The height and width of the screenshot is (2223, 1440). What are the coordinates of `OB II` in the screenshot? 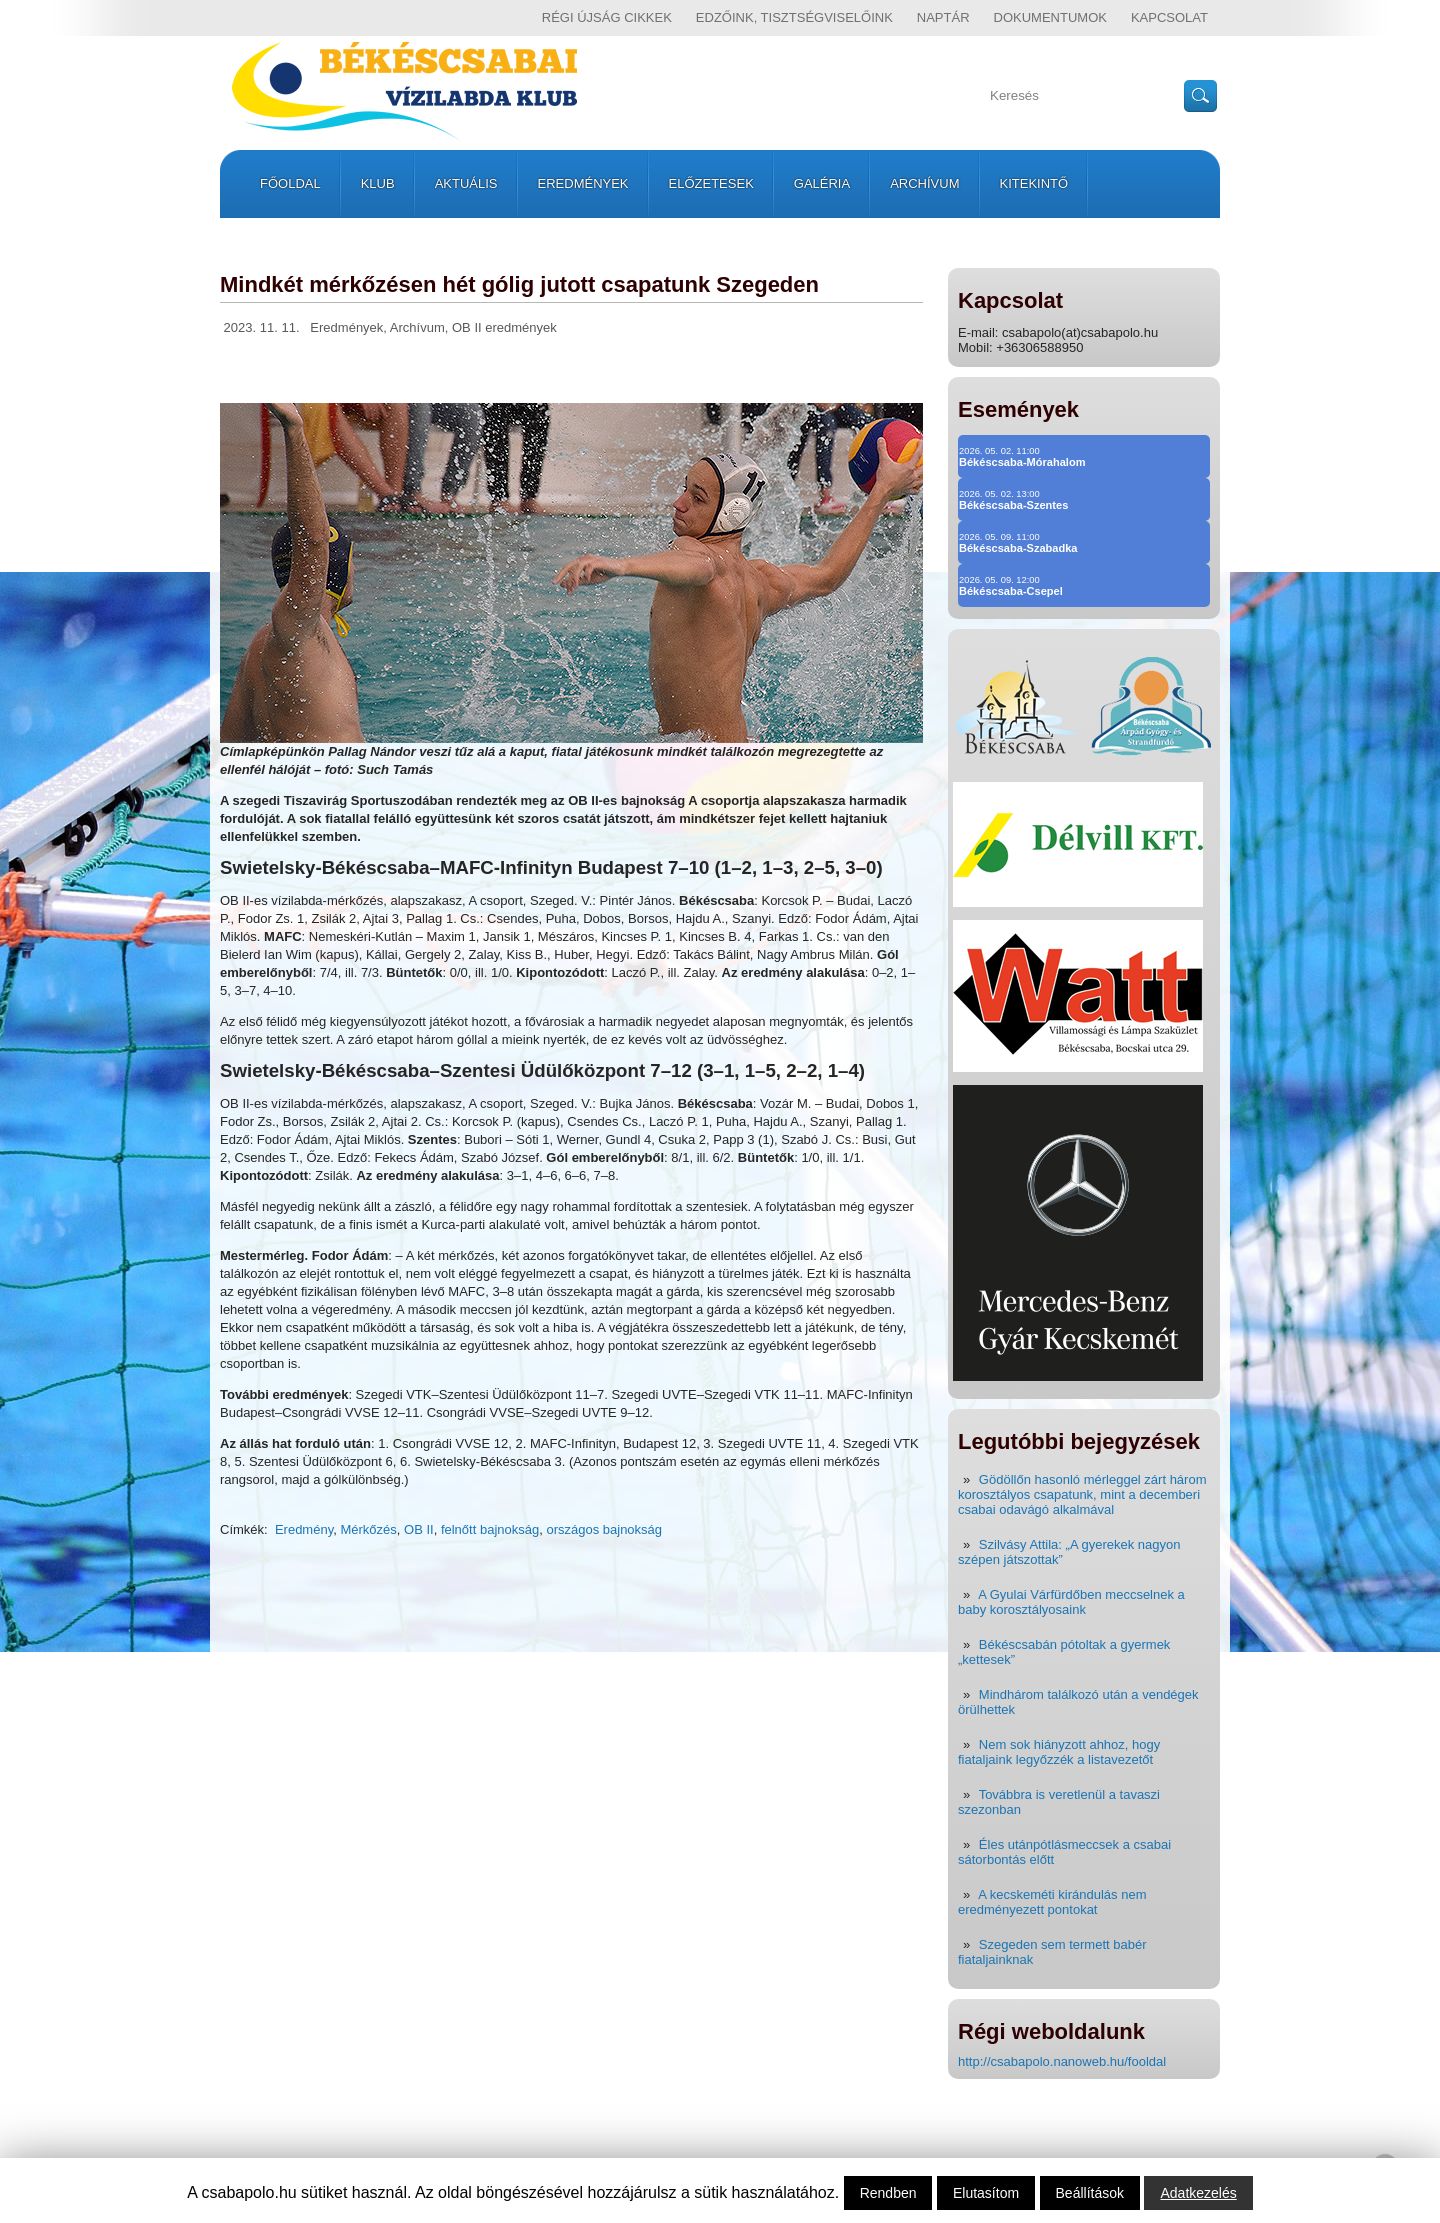 It's located at (419, 1529).